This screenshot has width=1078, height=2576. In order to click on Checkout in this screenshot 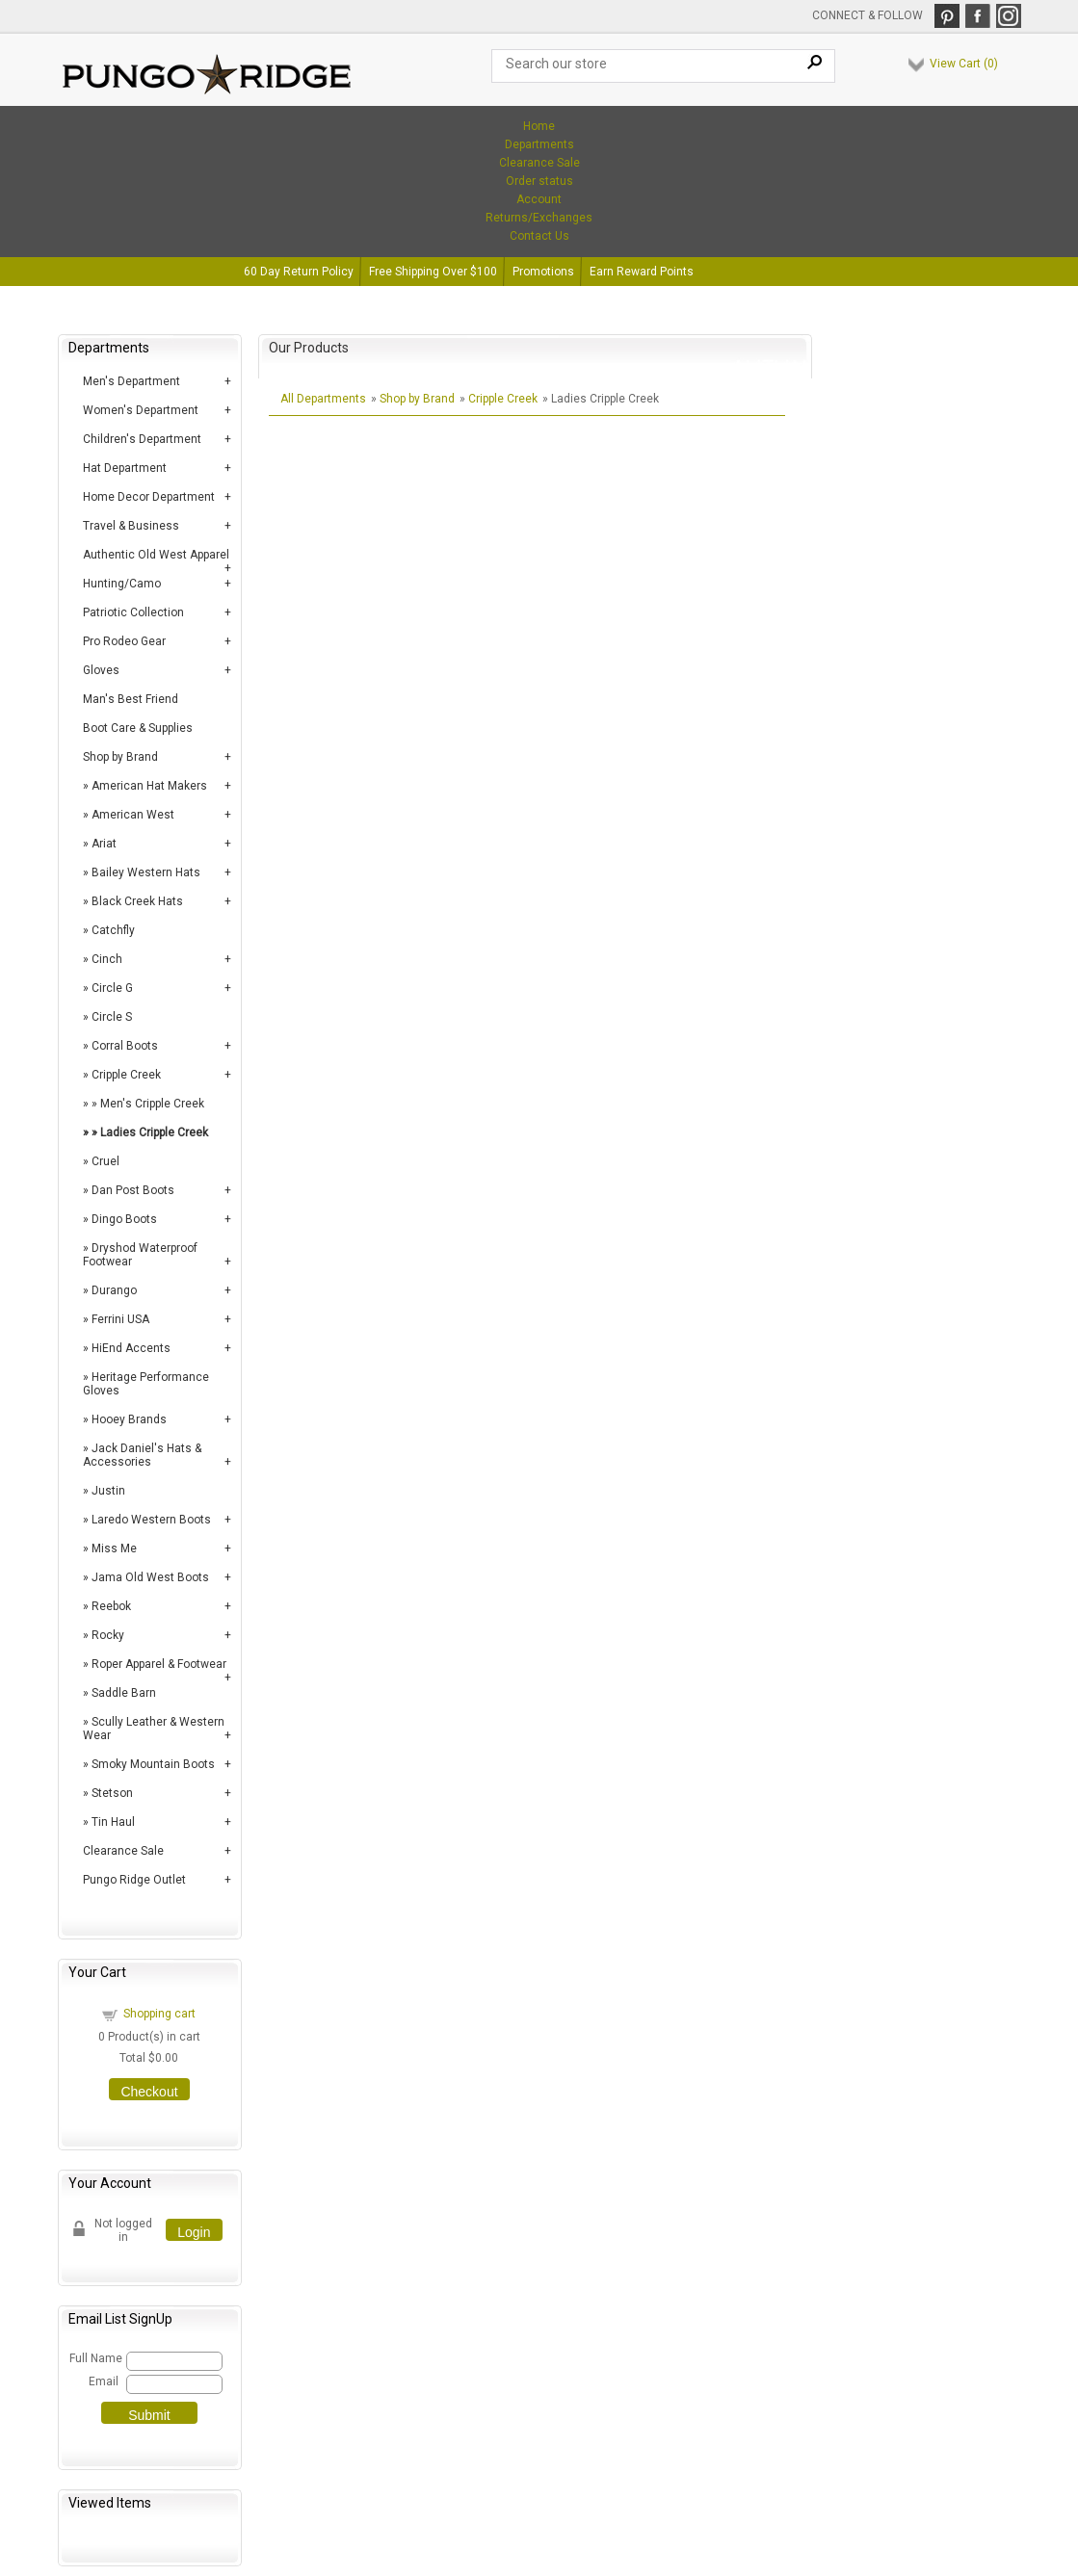, I will do `click(148, 2091)`.